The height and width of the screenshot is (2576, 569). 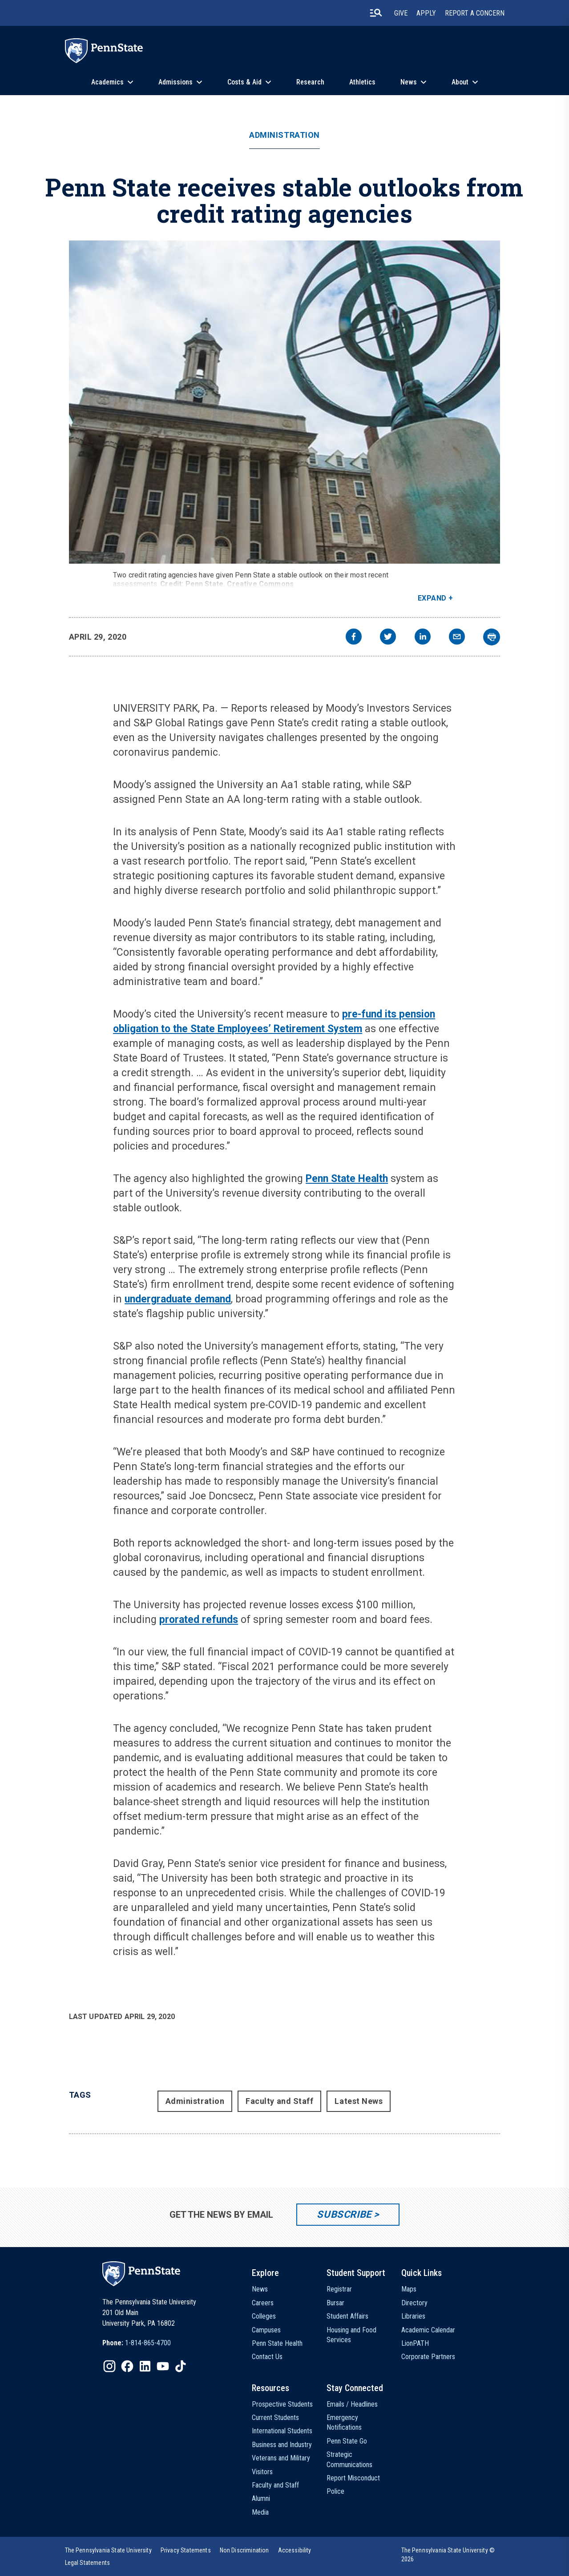 What do you see at coordinates (432, 598) in the screenshot?
I see `Expand` at bounding box center [432, 598].